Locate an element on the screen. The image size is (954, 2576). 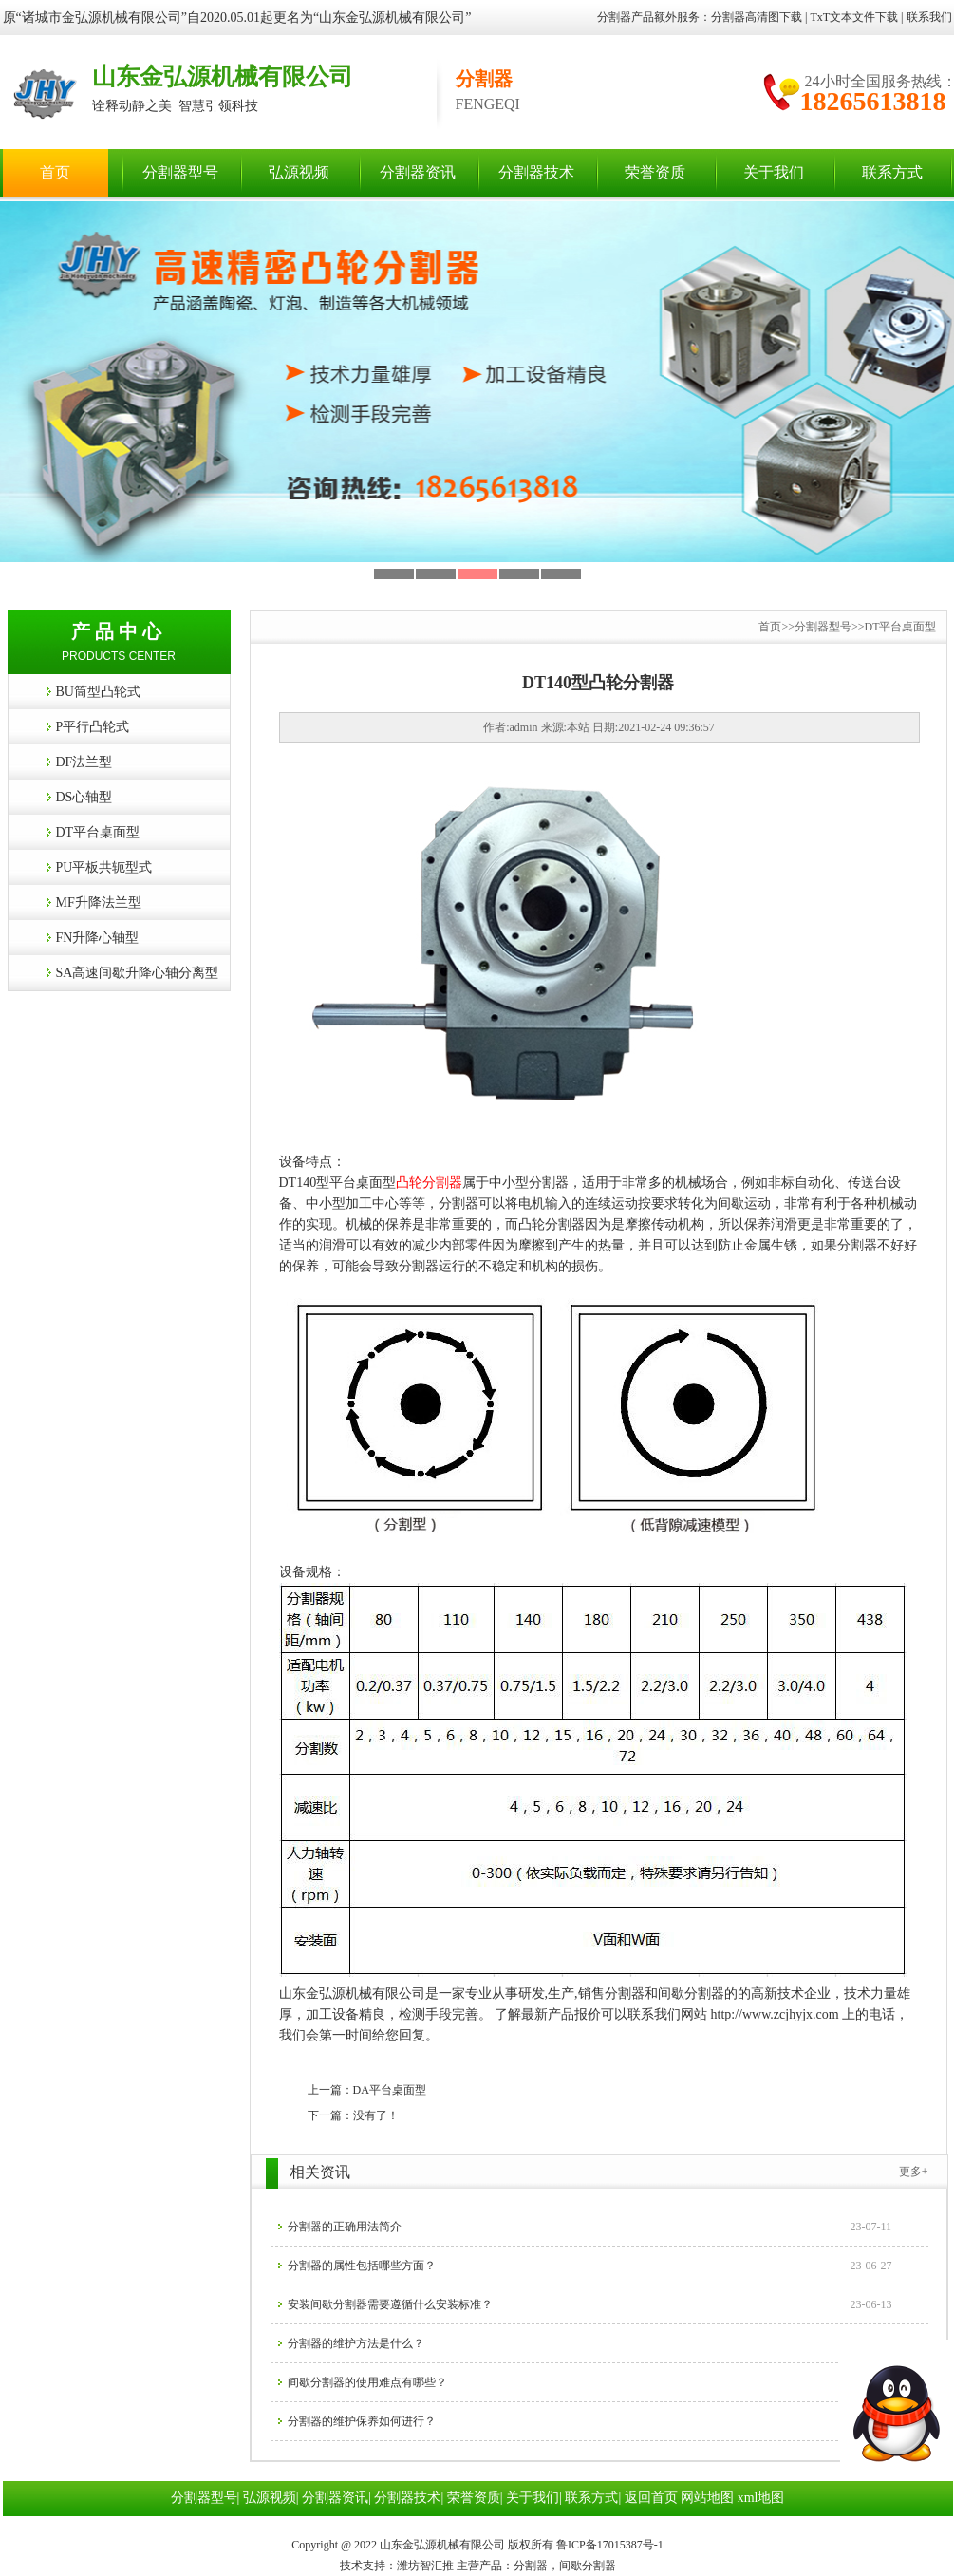
联系方式 is located at coordinates (892, 172).